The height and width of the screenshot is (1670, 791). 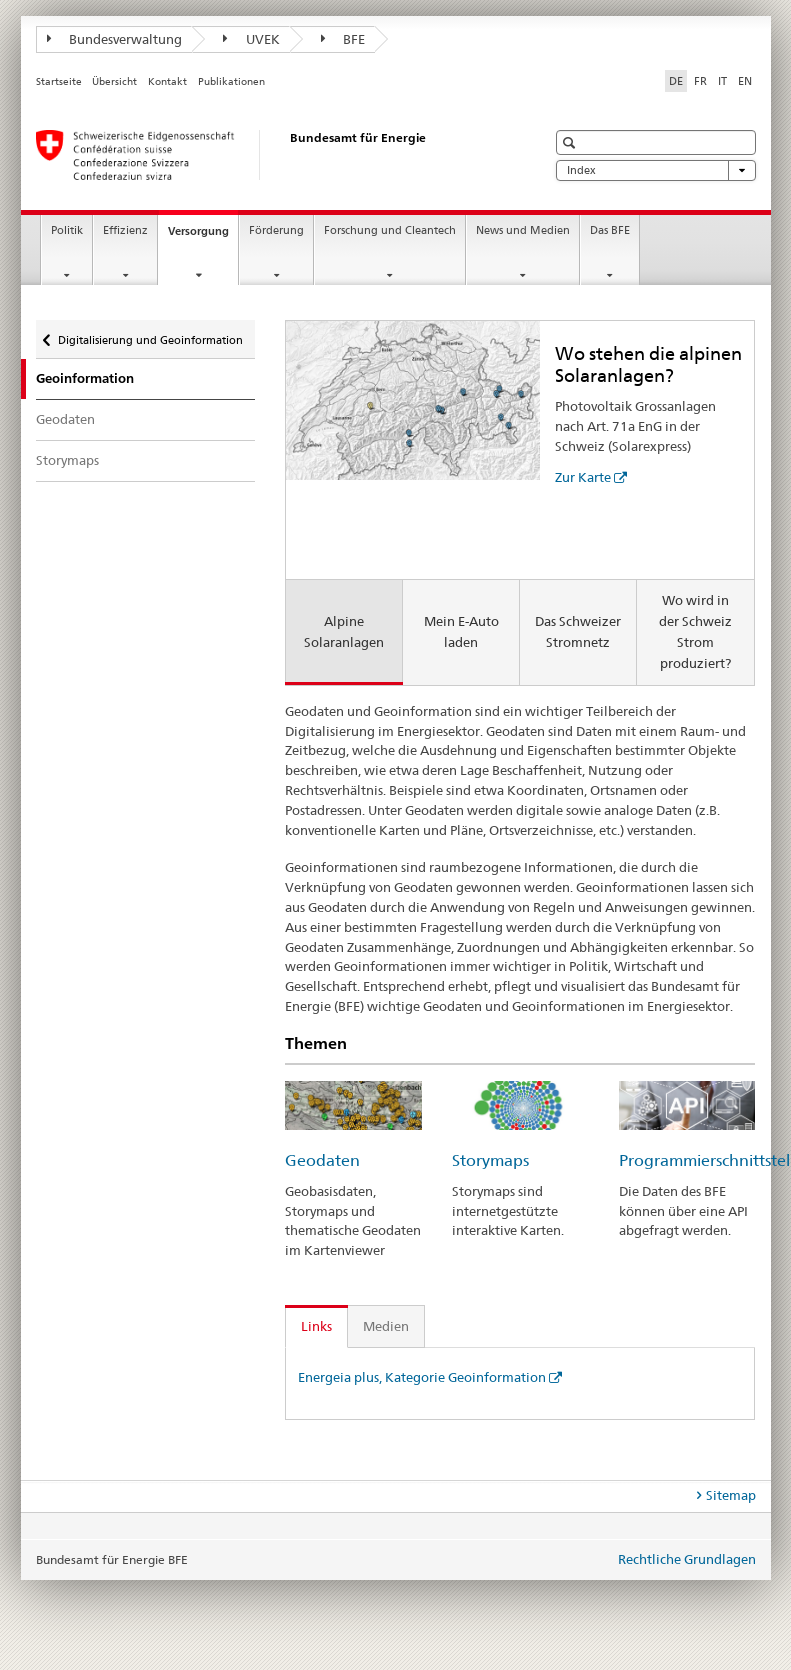 I want to click on Effizienz, so click(x=125, y=230).